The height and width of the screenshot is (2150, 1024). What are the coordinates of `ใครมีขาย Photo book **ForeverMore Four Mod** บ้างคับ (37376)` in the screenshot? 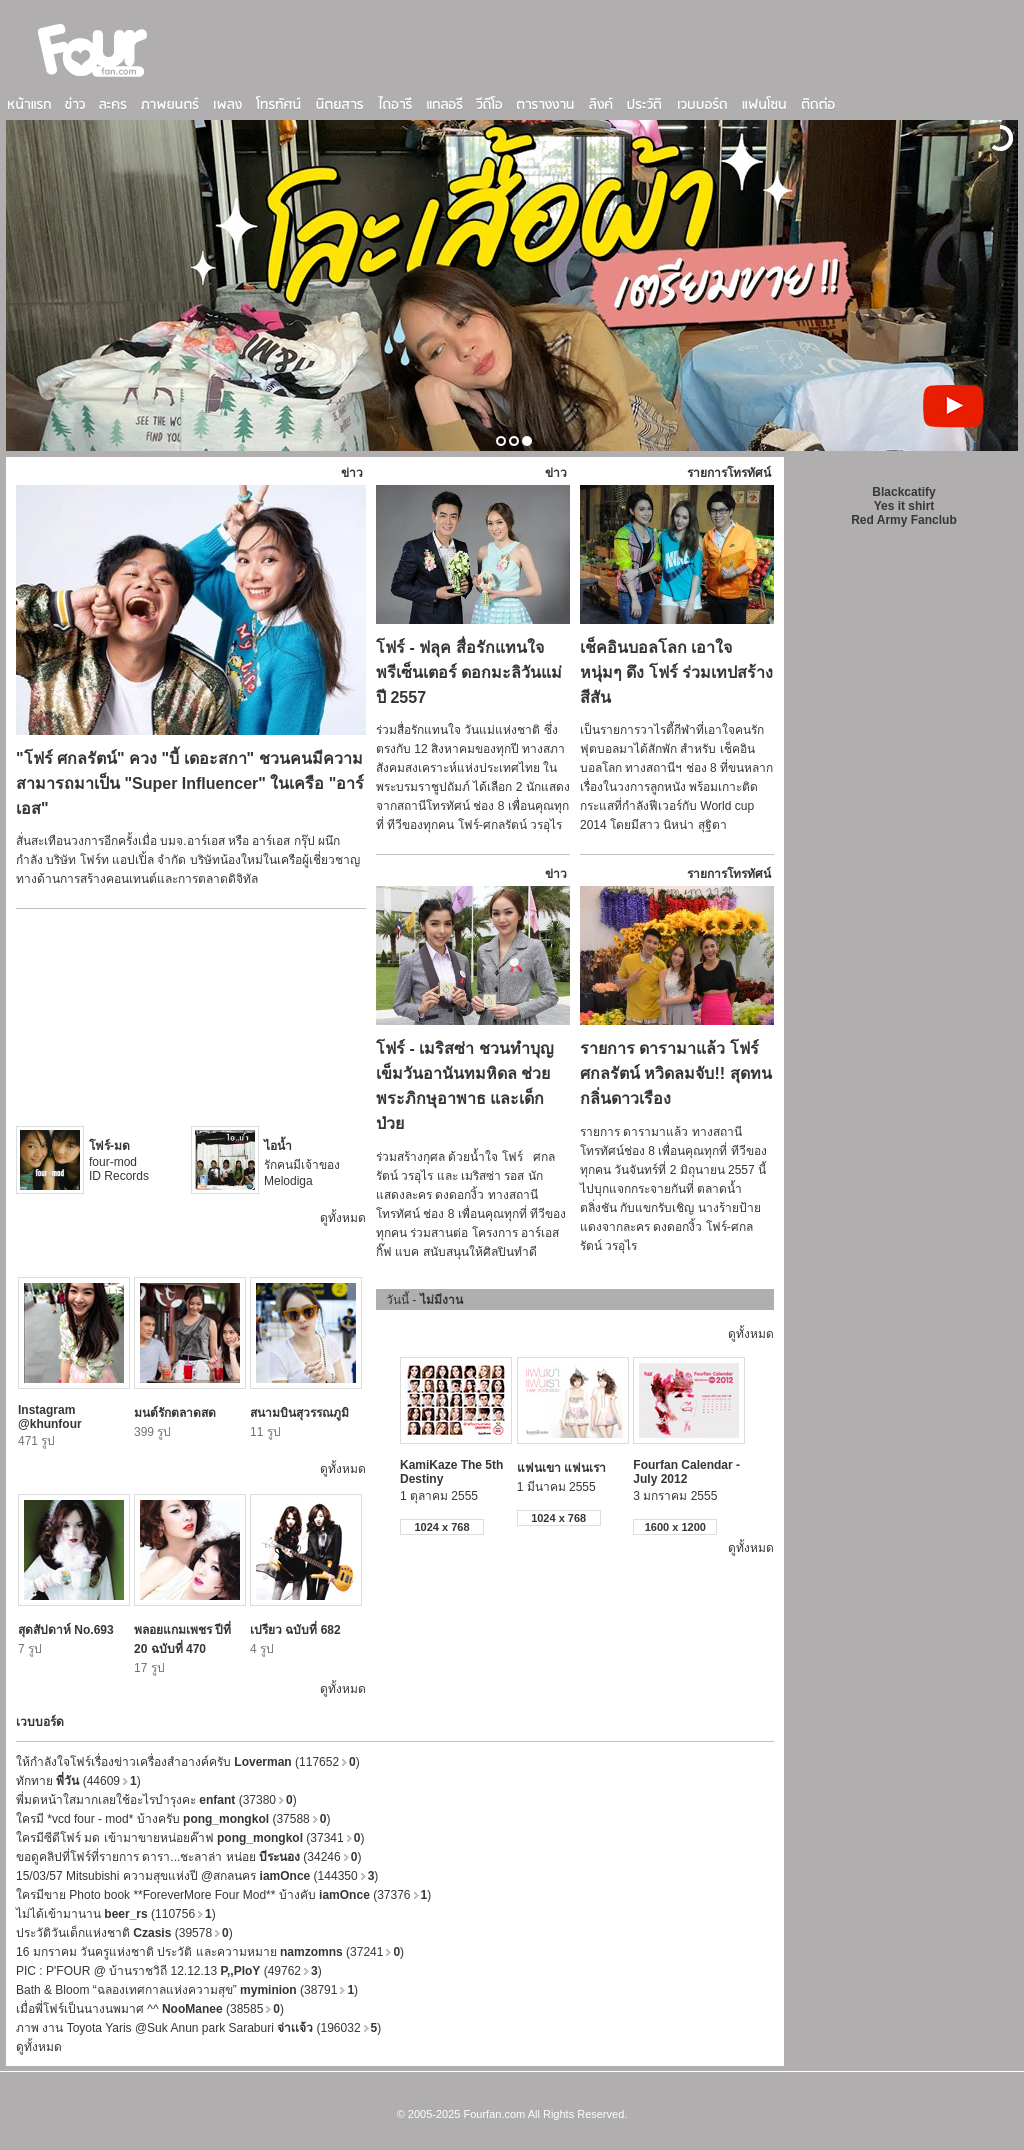 It's located at (223, 1895).